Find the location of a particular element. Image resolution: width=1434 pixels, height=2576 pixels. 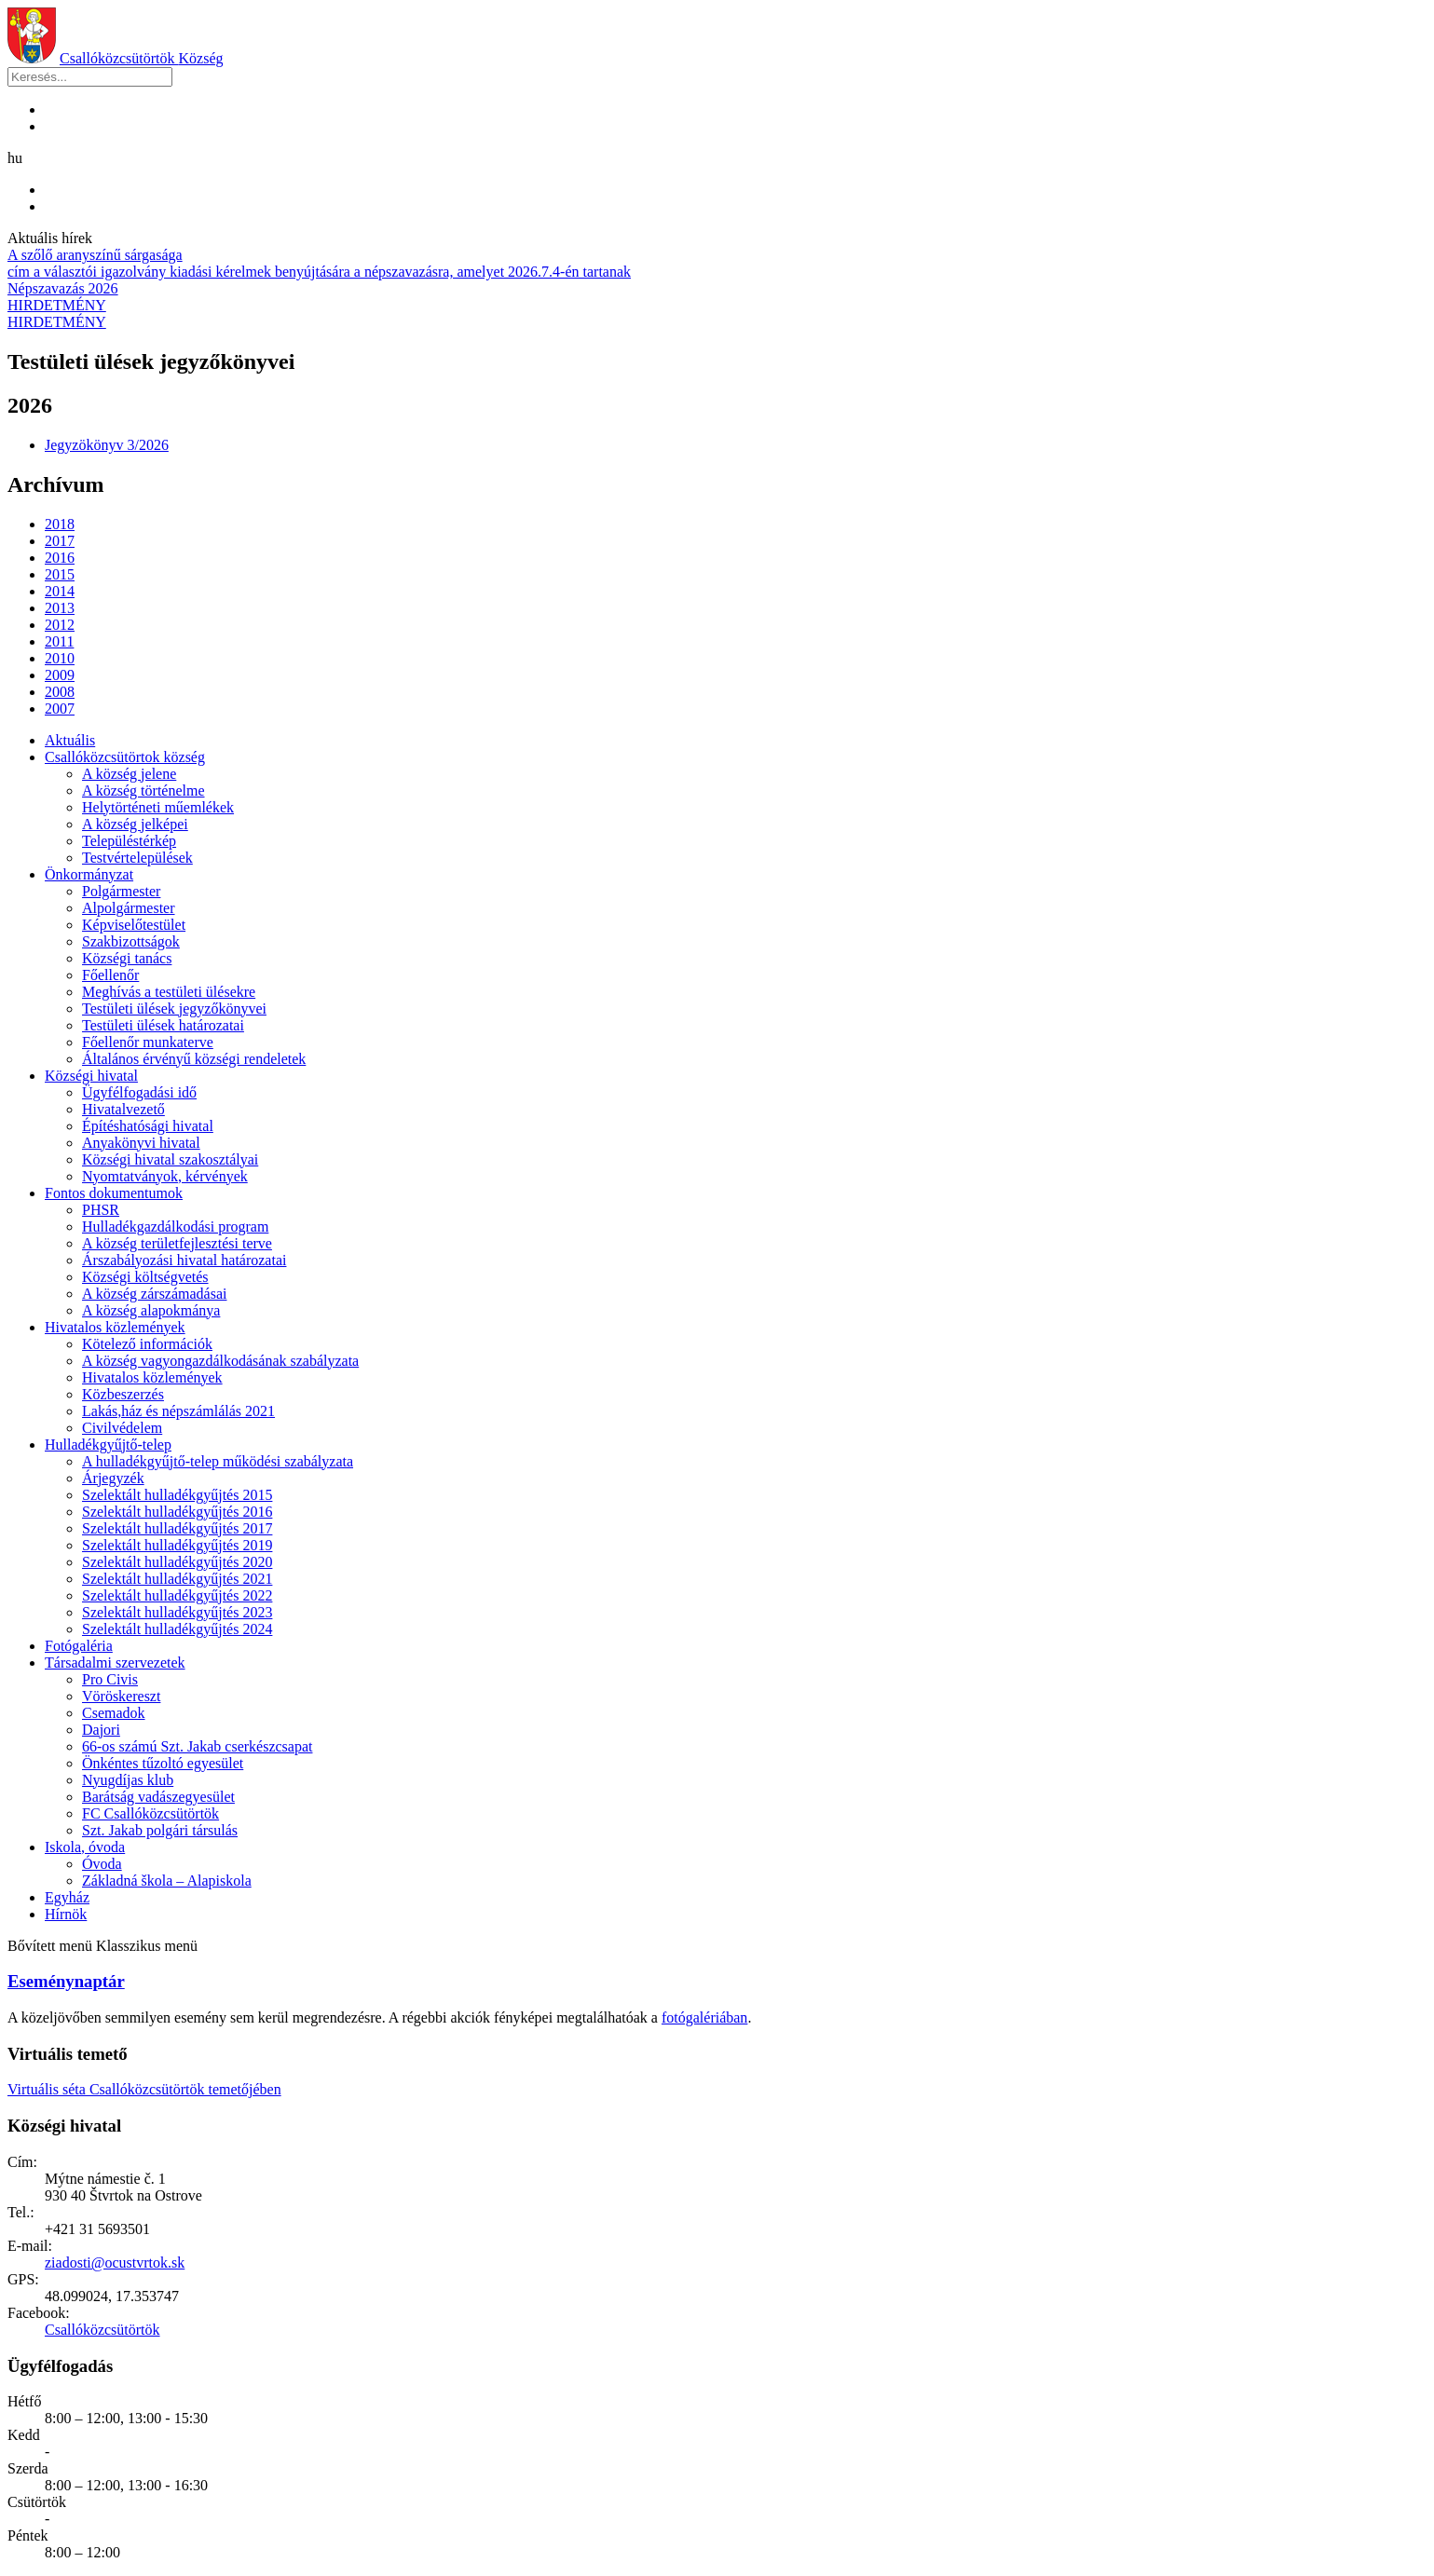

Dajori is located at coordinates (101, 1730).